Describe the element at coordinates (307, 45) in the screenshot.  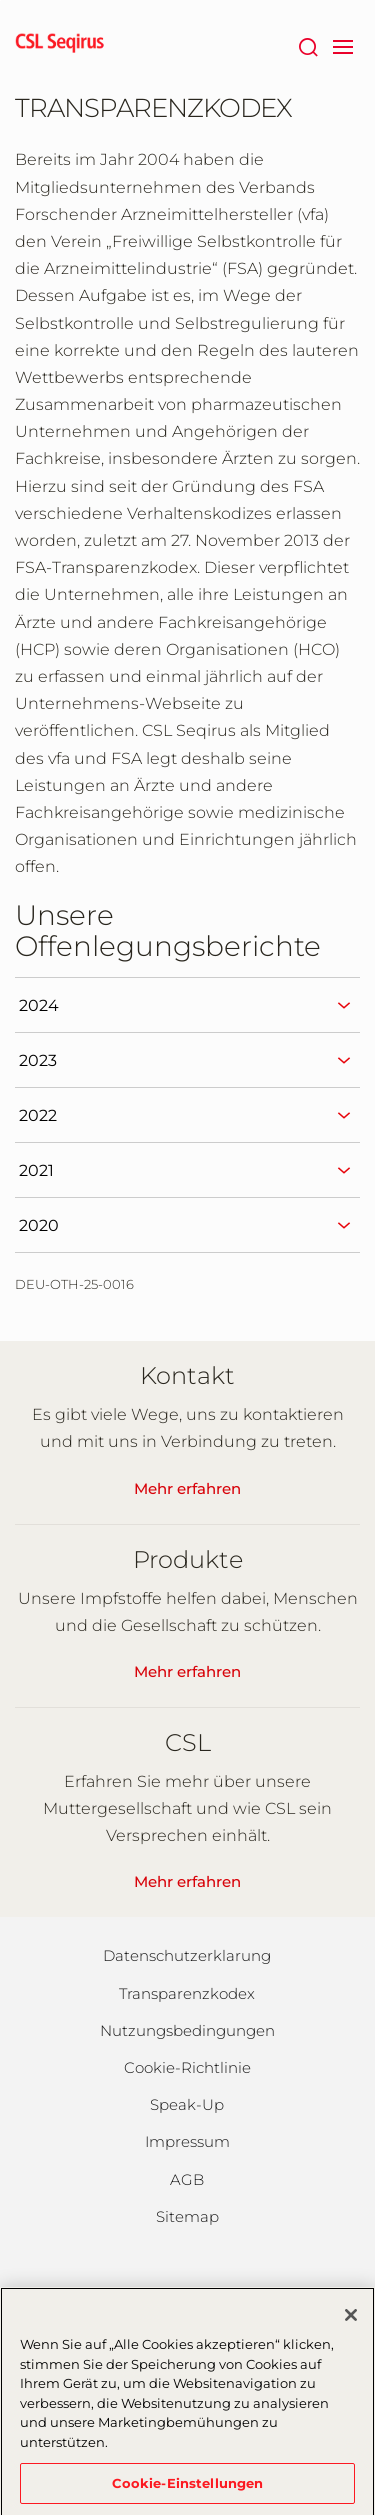
I see `[Suche]` at that location.